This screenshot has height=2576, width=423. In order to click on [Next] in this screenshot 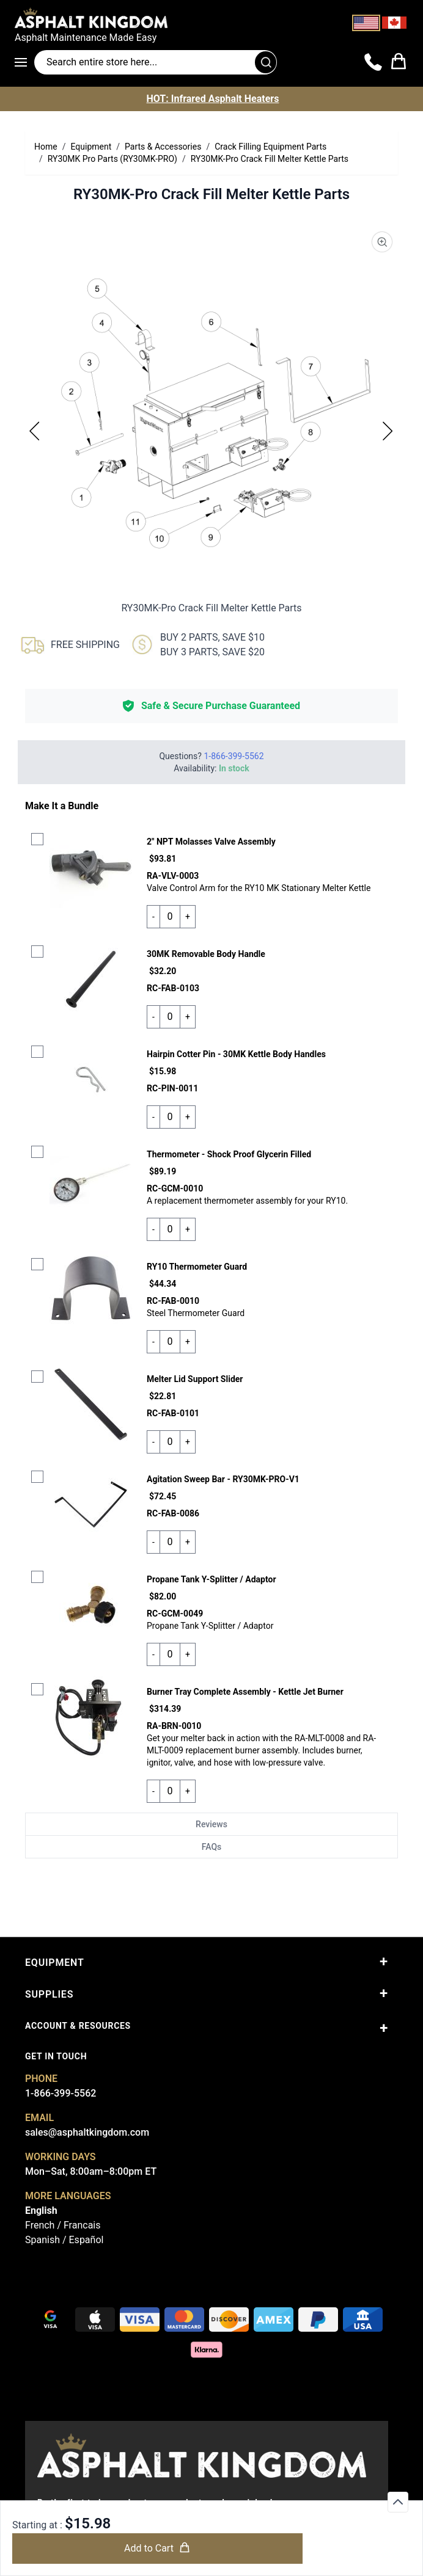, I will do `click(388, 430)`.